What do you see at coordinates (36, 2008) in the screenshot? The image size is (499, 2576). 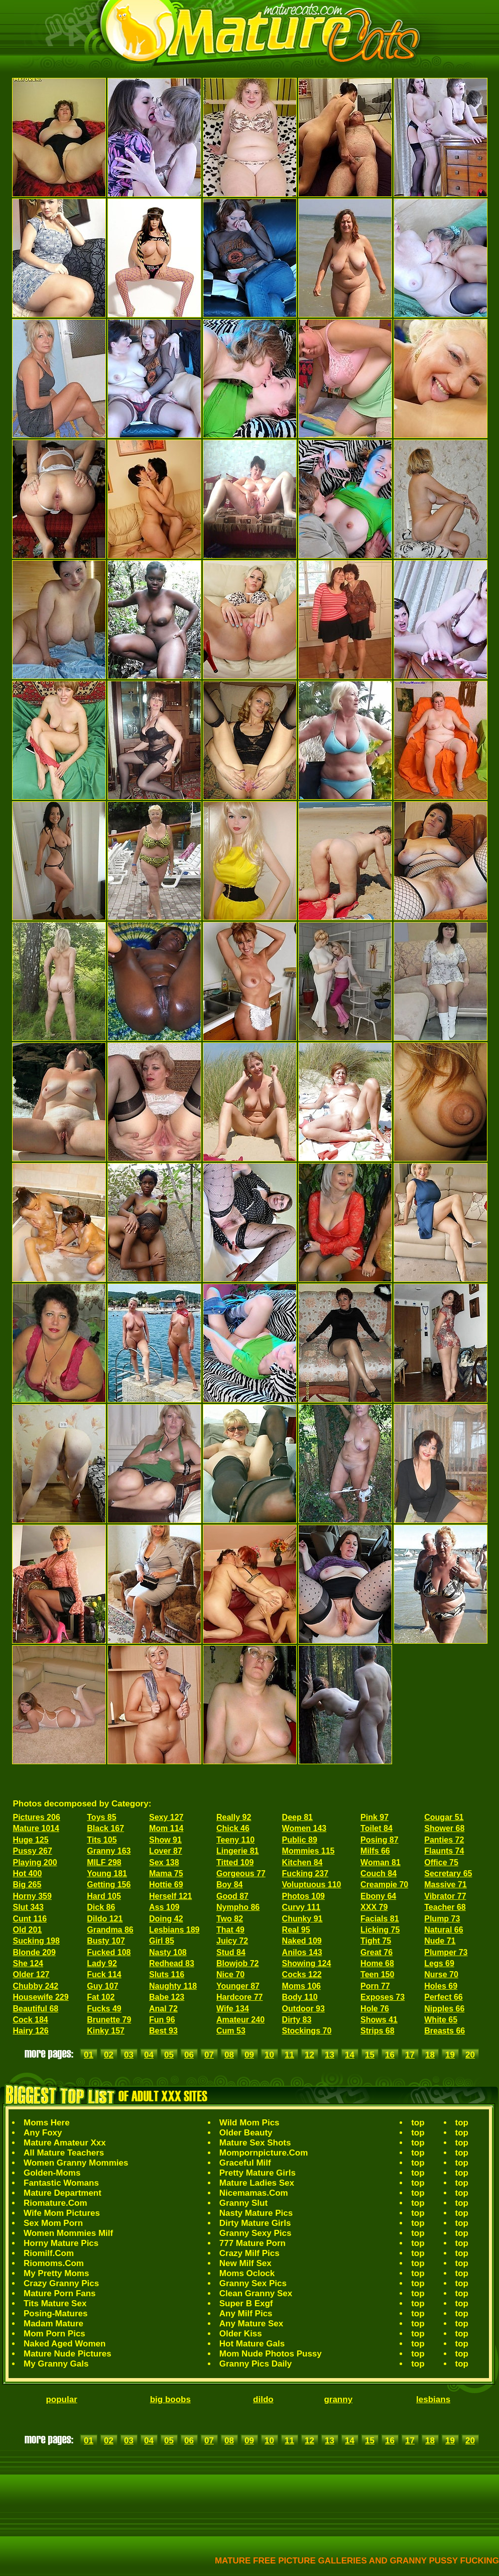 I see `Beautiful 68` at bounding box center [36, 2008].